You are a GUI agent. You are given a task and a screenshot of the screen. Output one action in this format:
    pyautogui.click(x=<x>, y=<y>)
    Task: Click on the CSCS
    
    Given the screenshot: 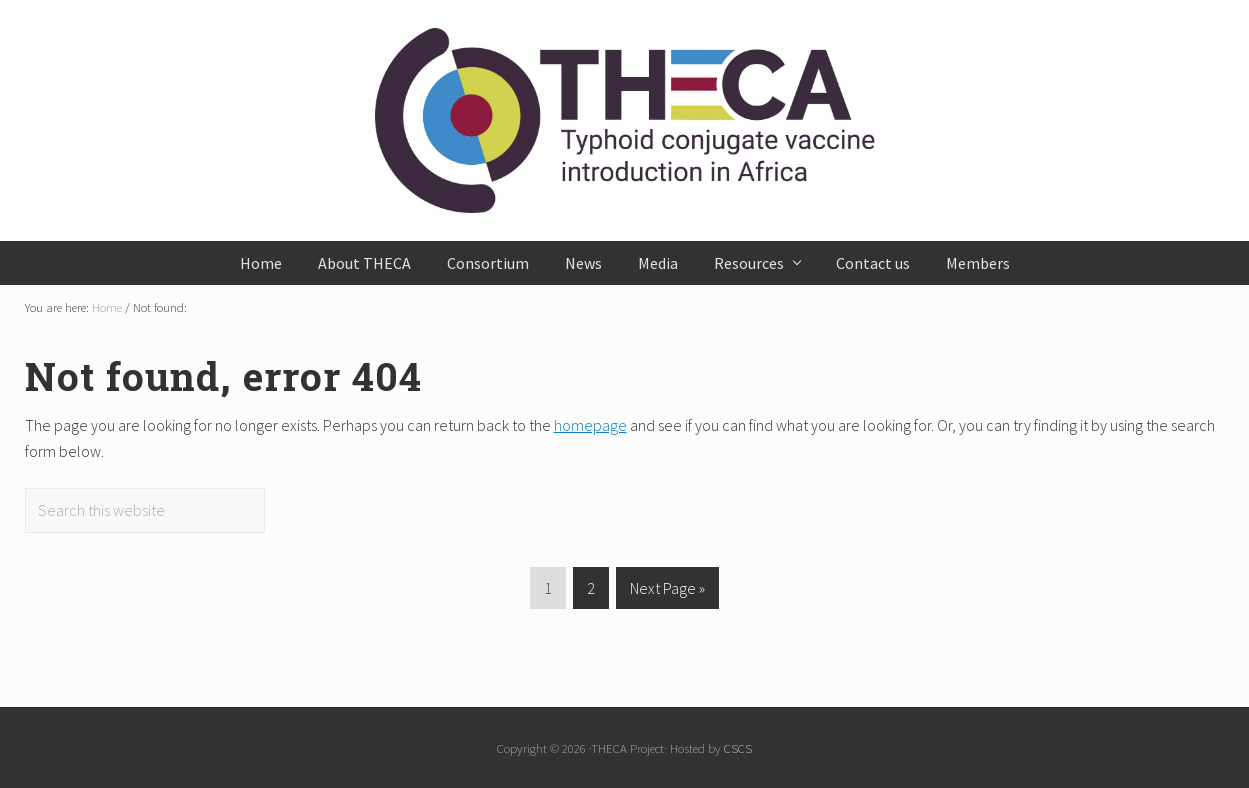 What is the action you would take?
    pyautogui.click(x=738, y=748)
    